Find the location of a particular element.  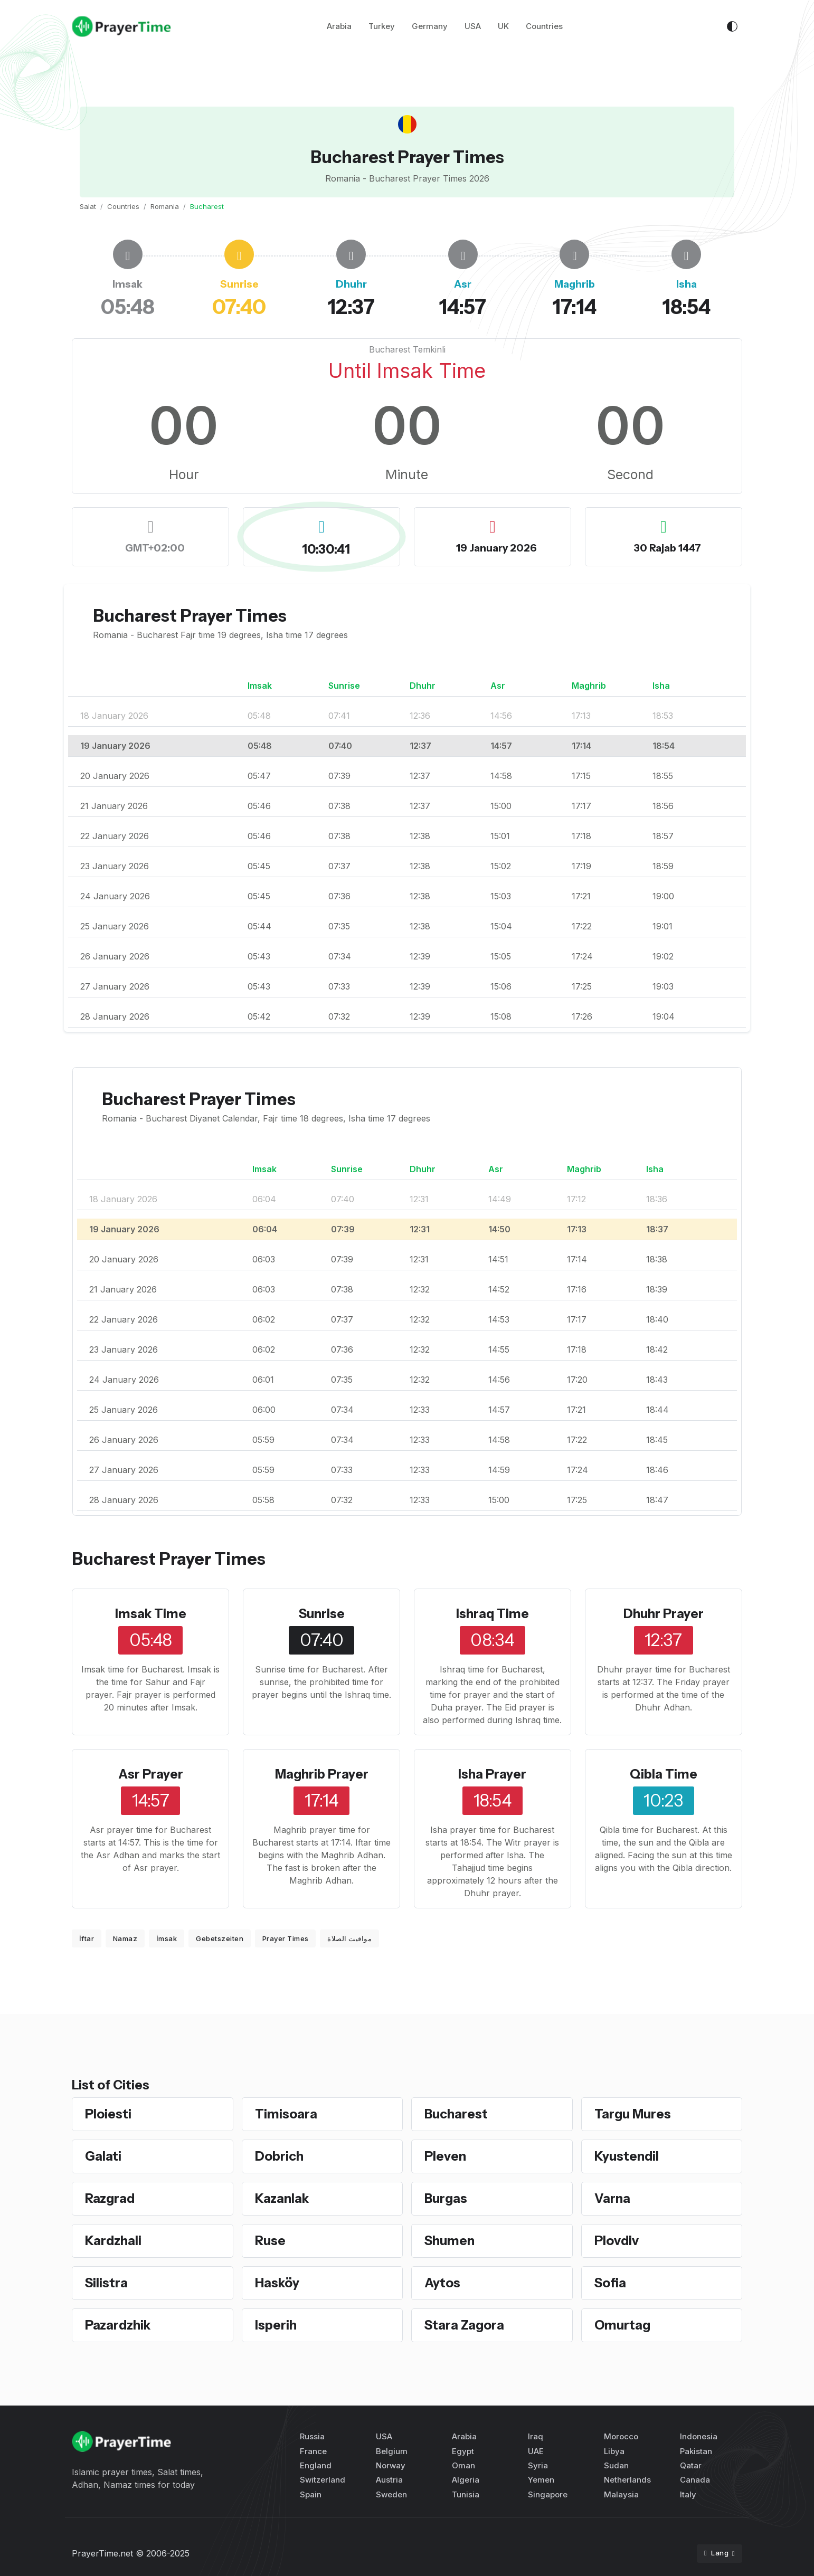

Targu Mures is located at coordinates (632, 2114).